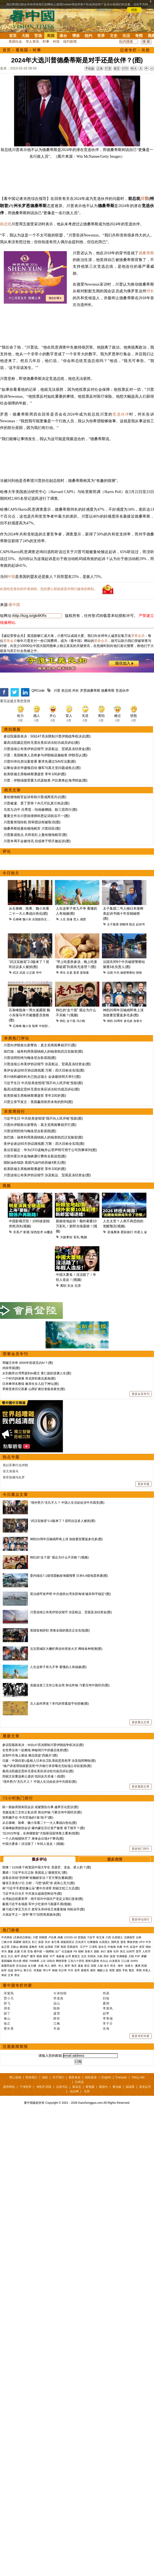 This screenshot has height=2576, width=154. Describe the element at coordinates (106, 2003) in the screenshot. I see `夏闻` at that location.